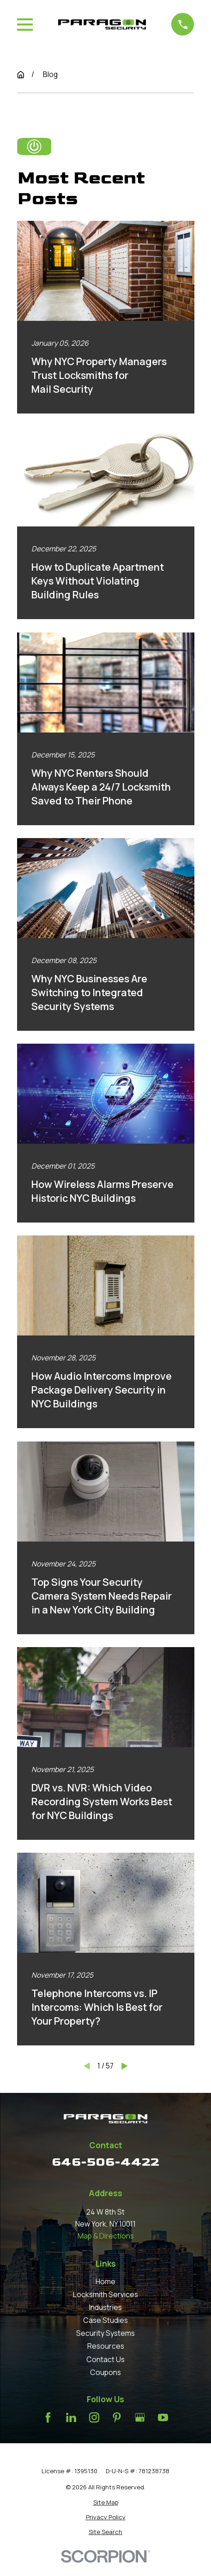 The height and width of the screenshot is (2576, 211). Describe the element at coordinates (105, 2161) in the screenshot. I see `646-506-4422` at that location.